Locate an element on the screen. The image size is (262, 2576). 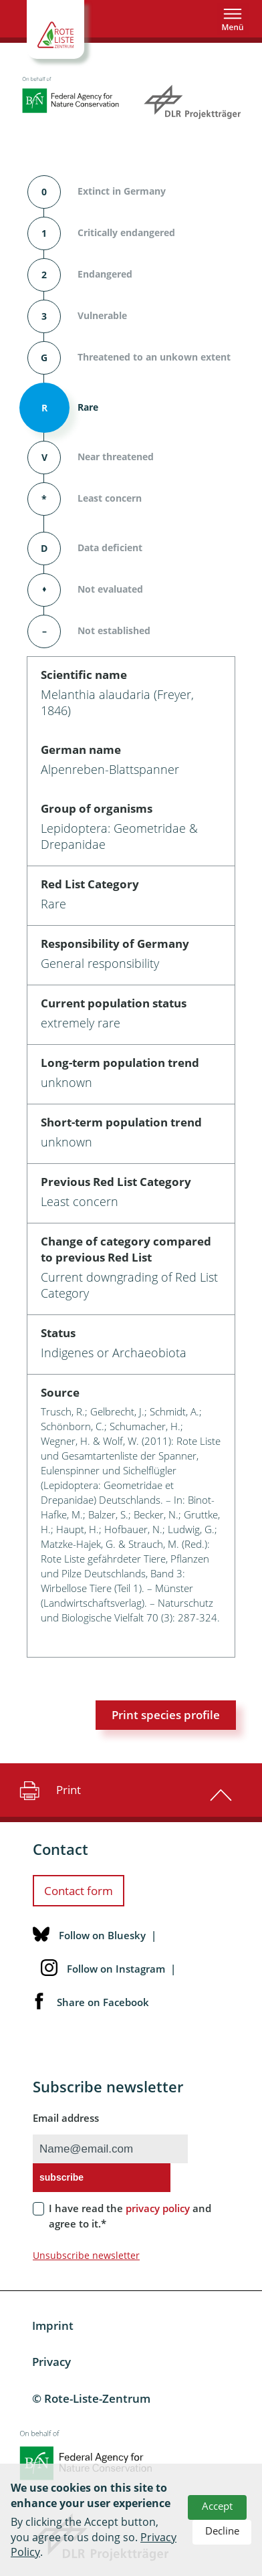
Decline [button] is located at coordinates (222, 2530).